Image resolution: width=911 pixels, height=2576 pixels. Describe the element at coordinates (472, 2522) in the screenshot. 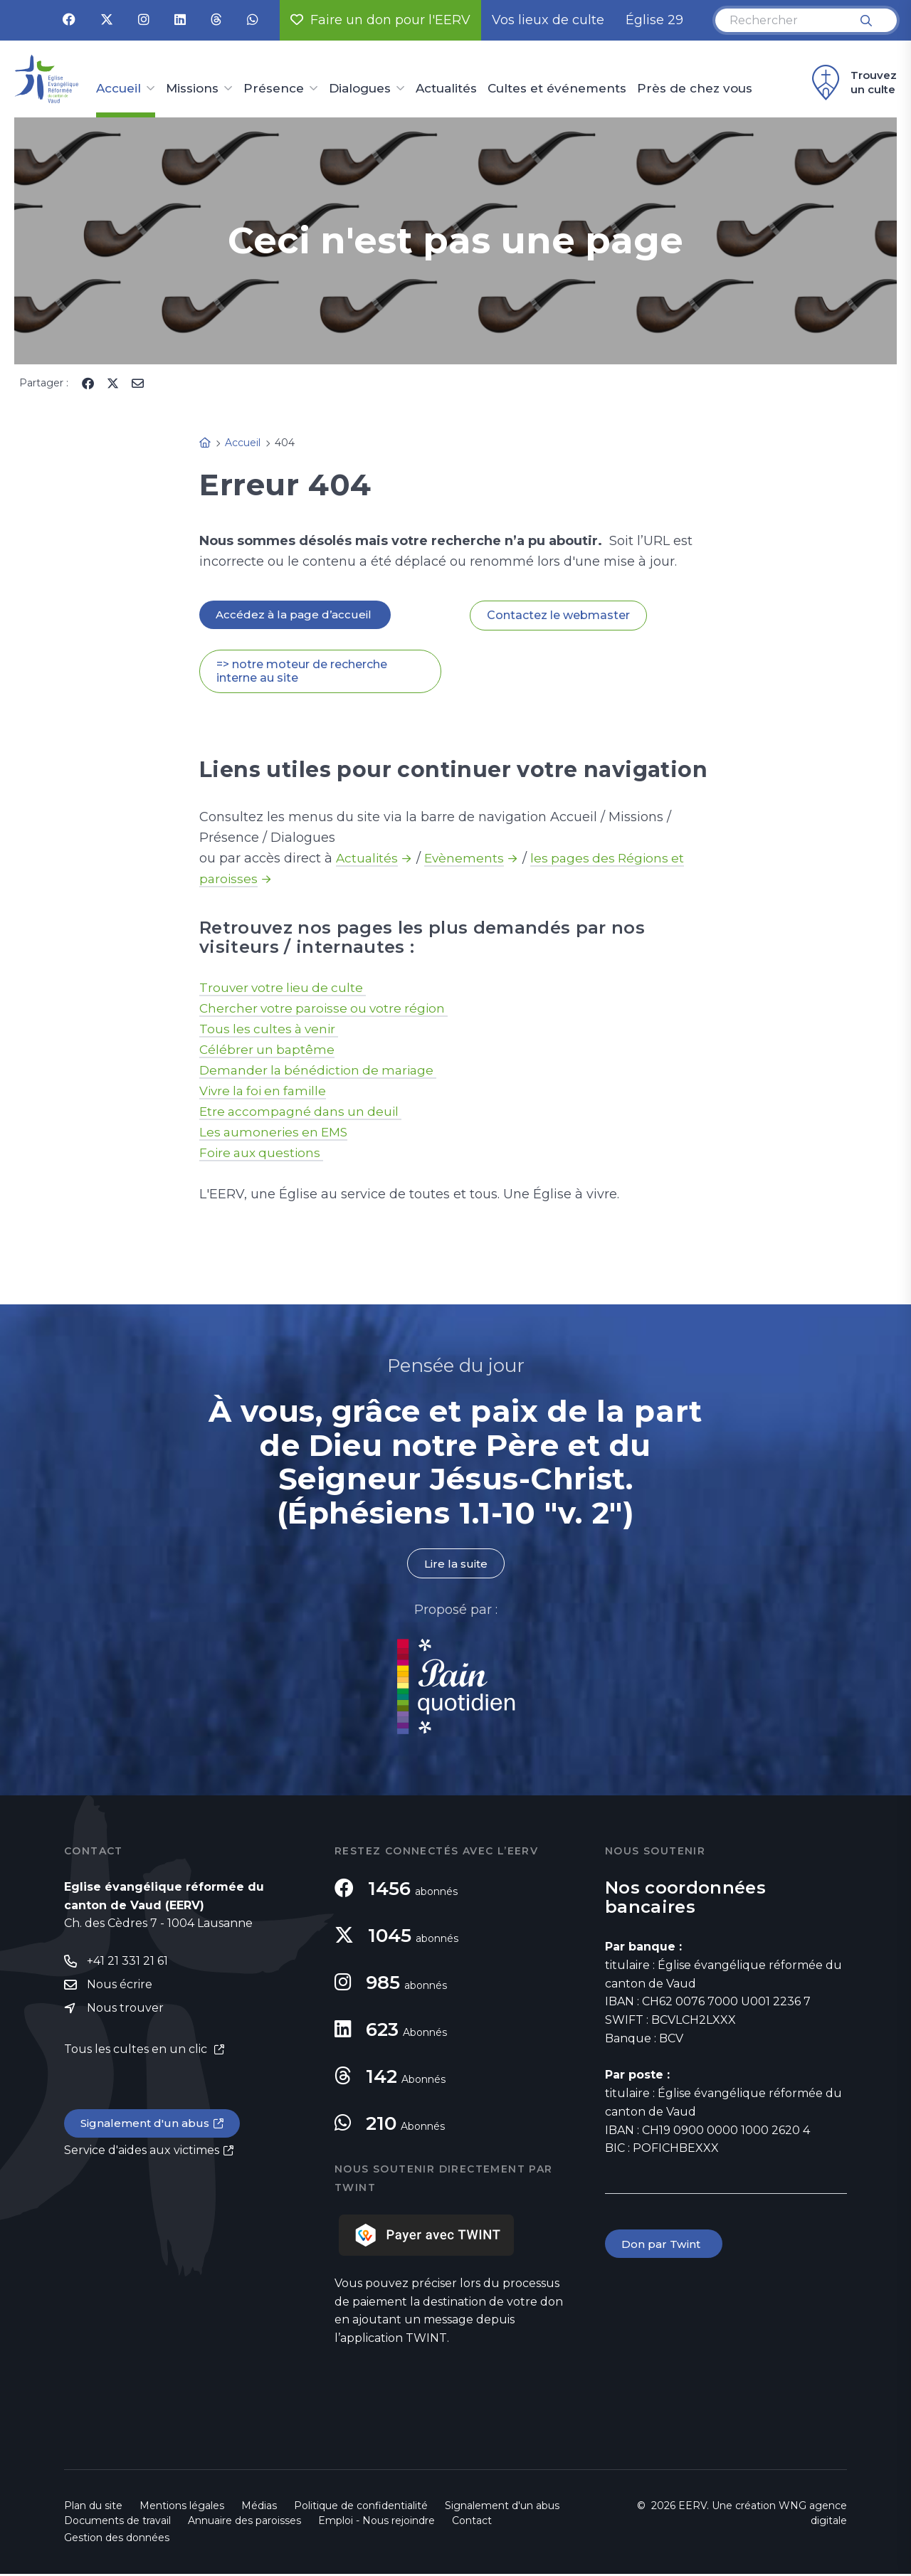

I see `Contact` at that location.